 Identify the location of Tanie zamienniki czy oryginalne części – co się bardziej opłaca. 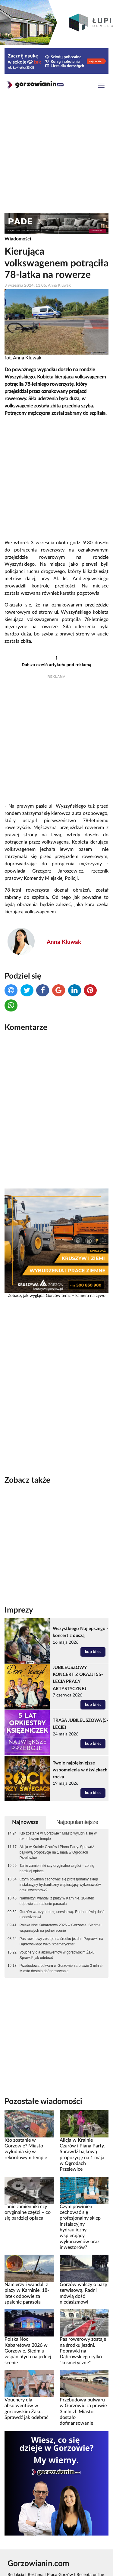
(57, 1868).